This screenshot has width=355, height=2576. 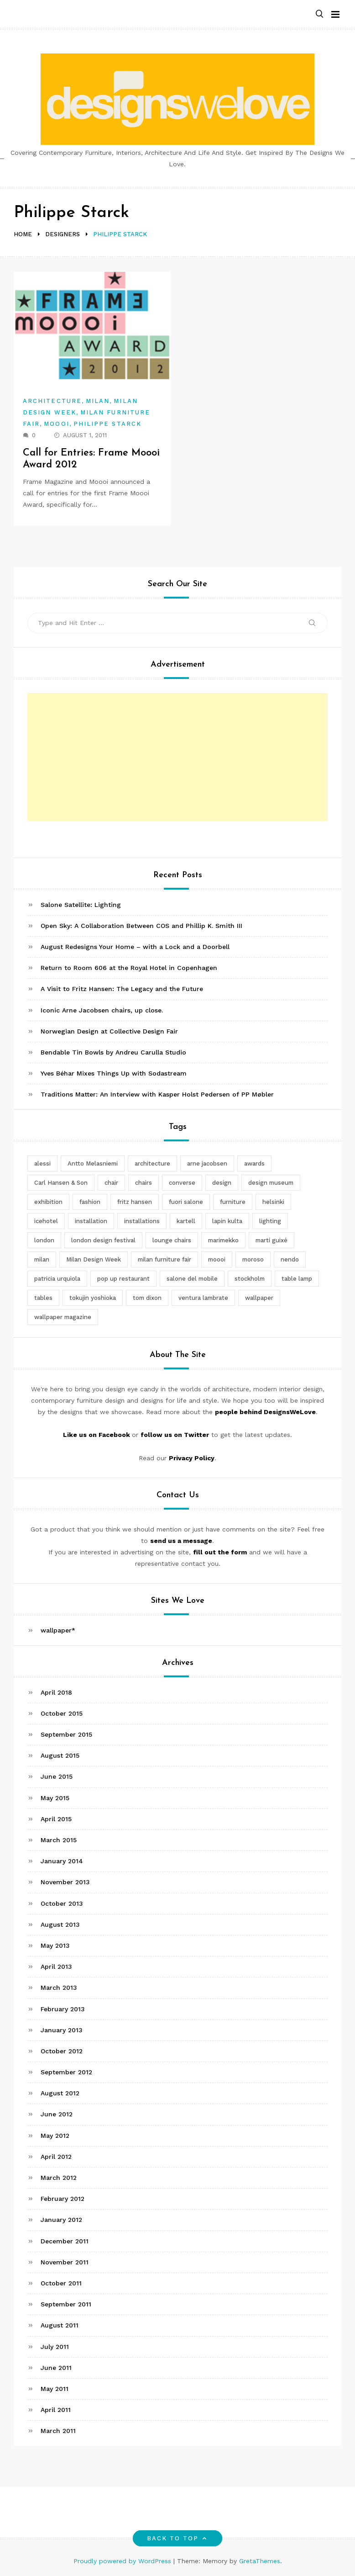 What do you see at coordinates (42, 1163) in the screenshot?
I see `alessi [alessi (5 items)]` at bounding box center [42, 1163].